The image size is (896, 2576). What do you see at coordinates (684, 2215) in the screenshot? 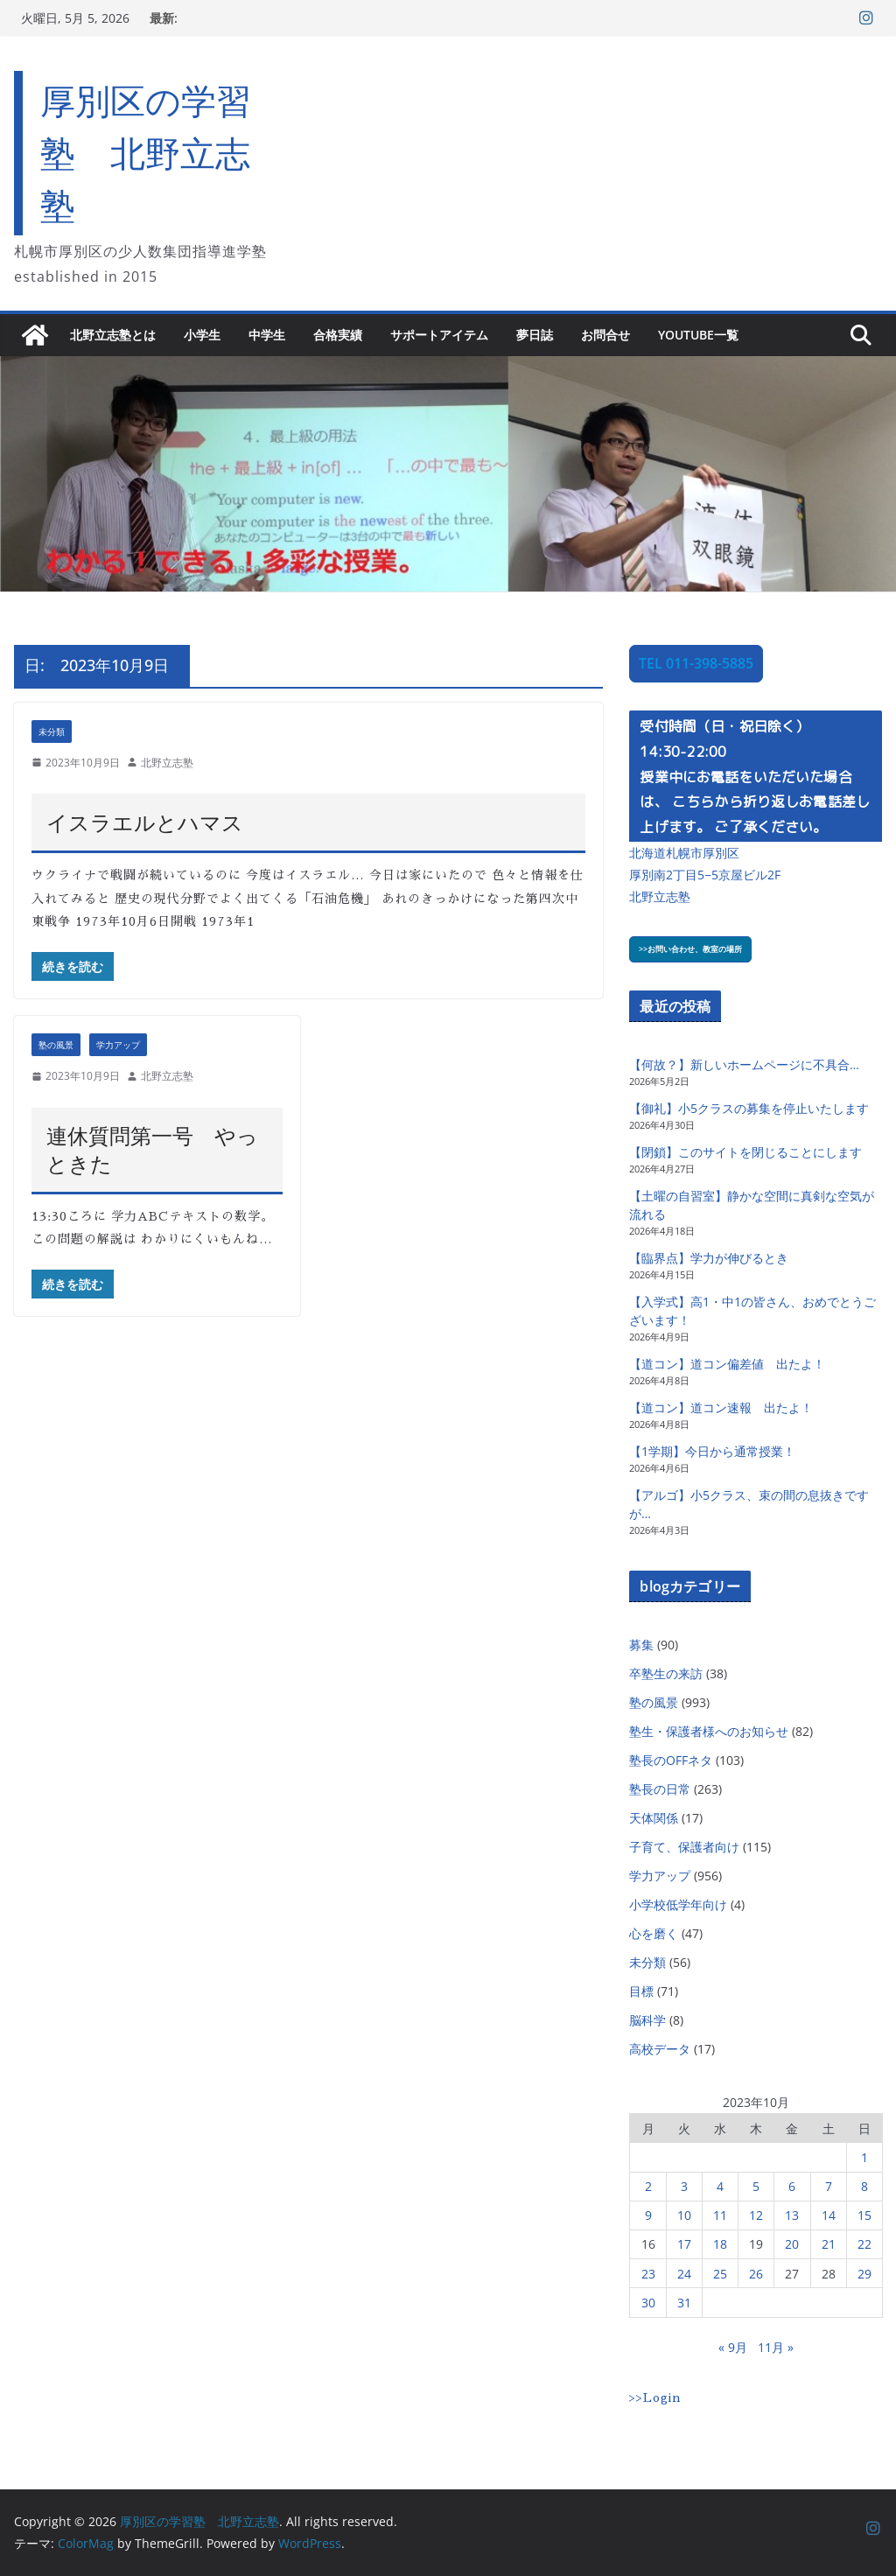
I see `10 [2023年10月10日 に投稿を公開]` at bounding box center [684, 2215].